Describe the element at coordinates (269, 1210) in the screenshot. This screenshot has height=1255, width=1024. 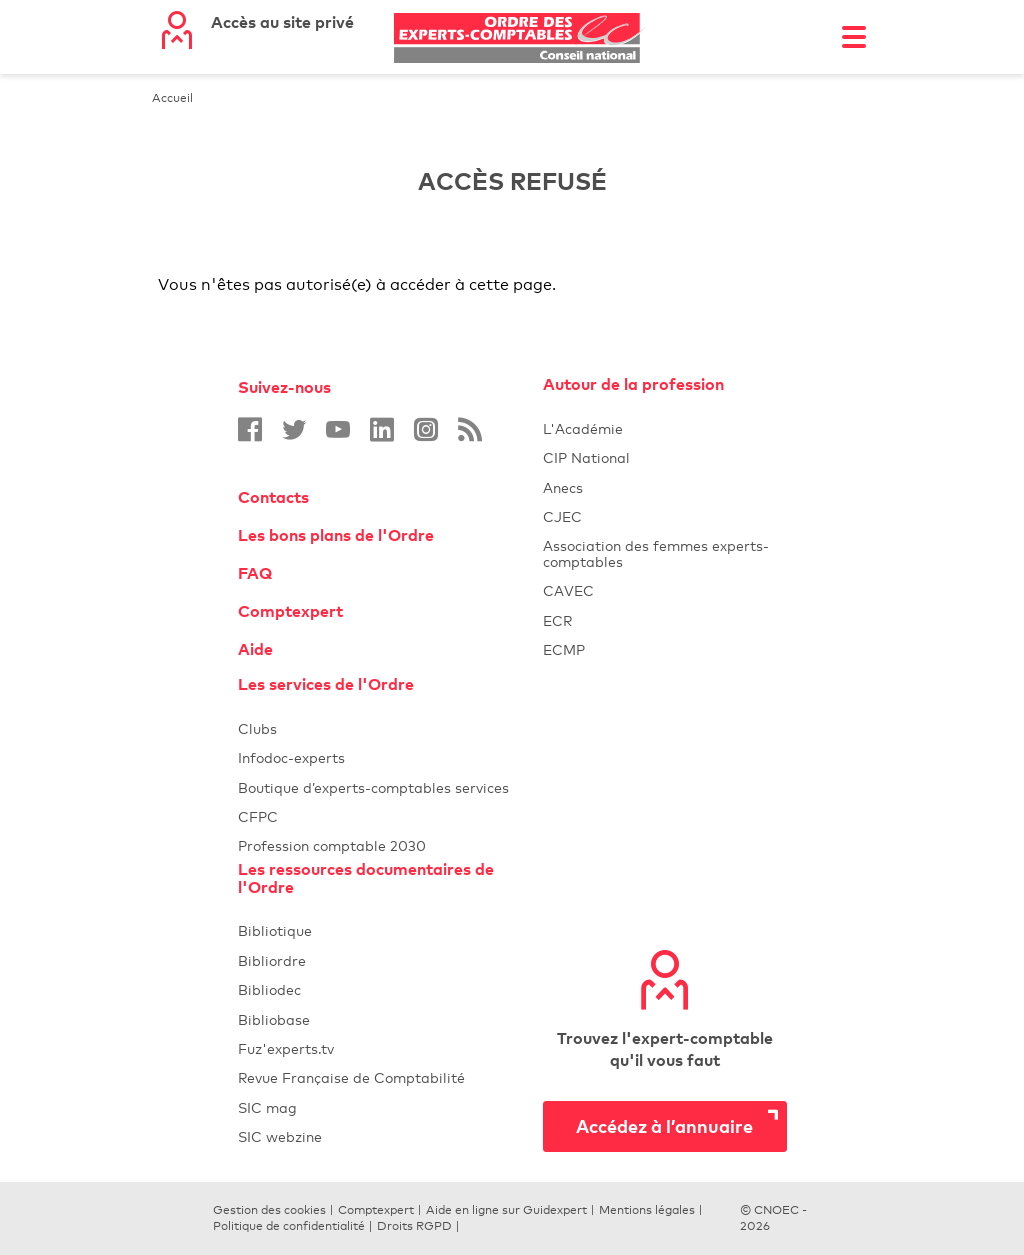
I see `Gestion des cookies` at that location.